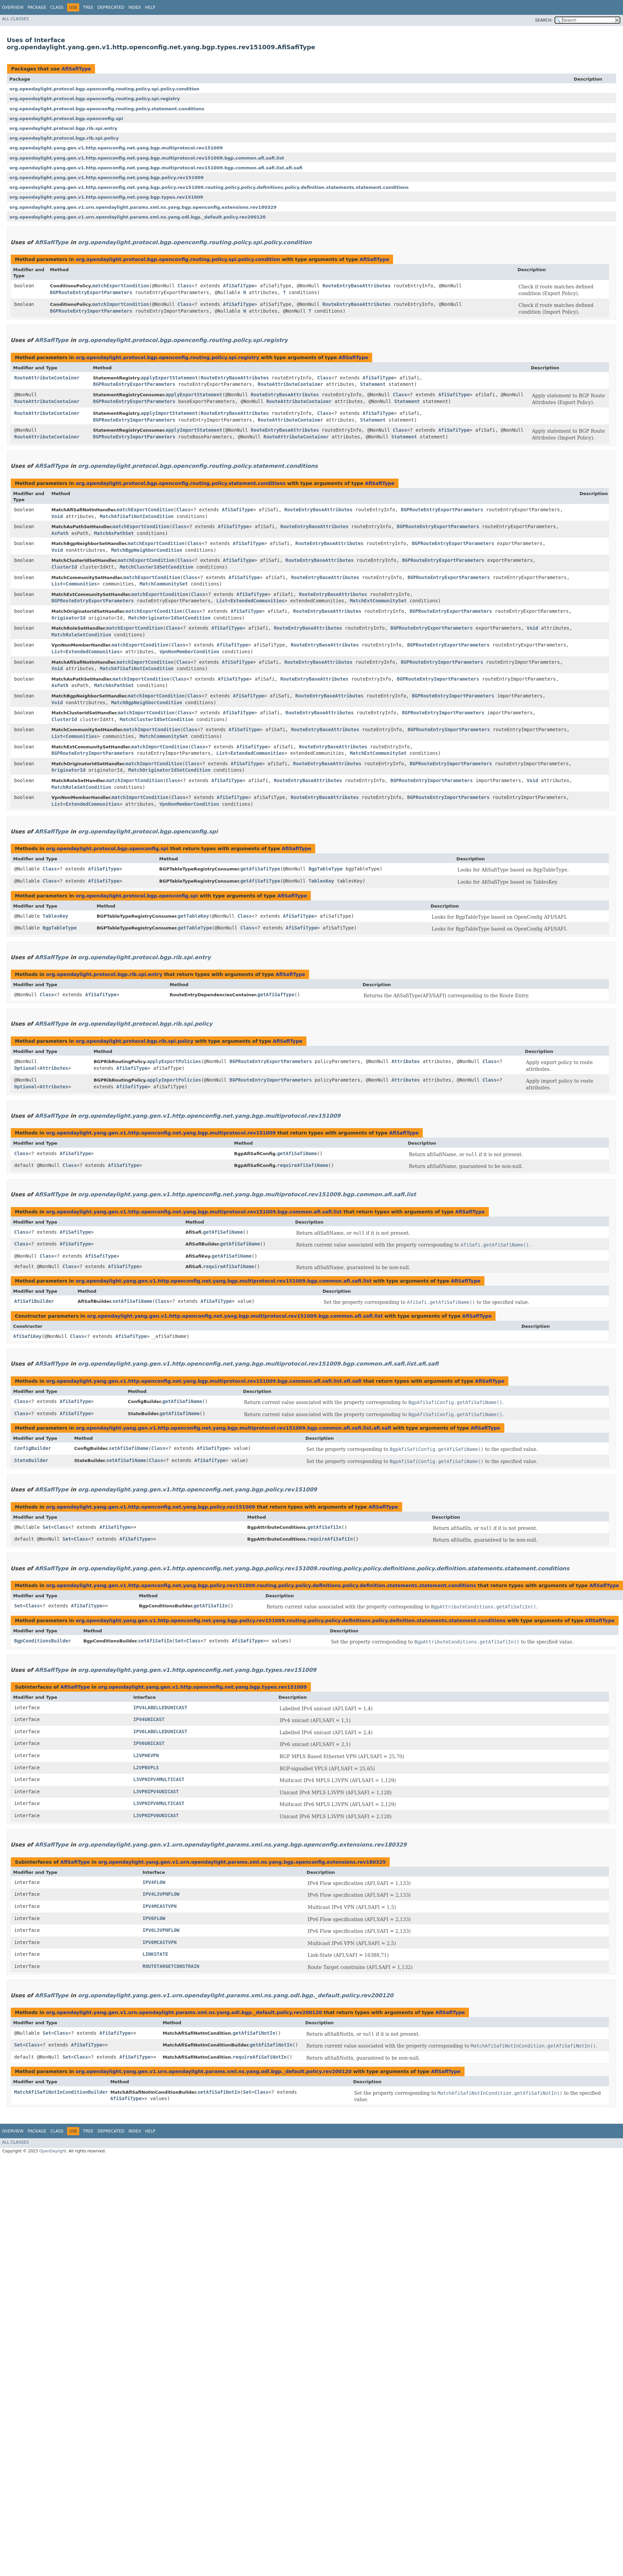  Describe the element at coordinates (219, 2092) in the screenshot. I see `setAfiSafiNotIn` at that location.